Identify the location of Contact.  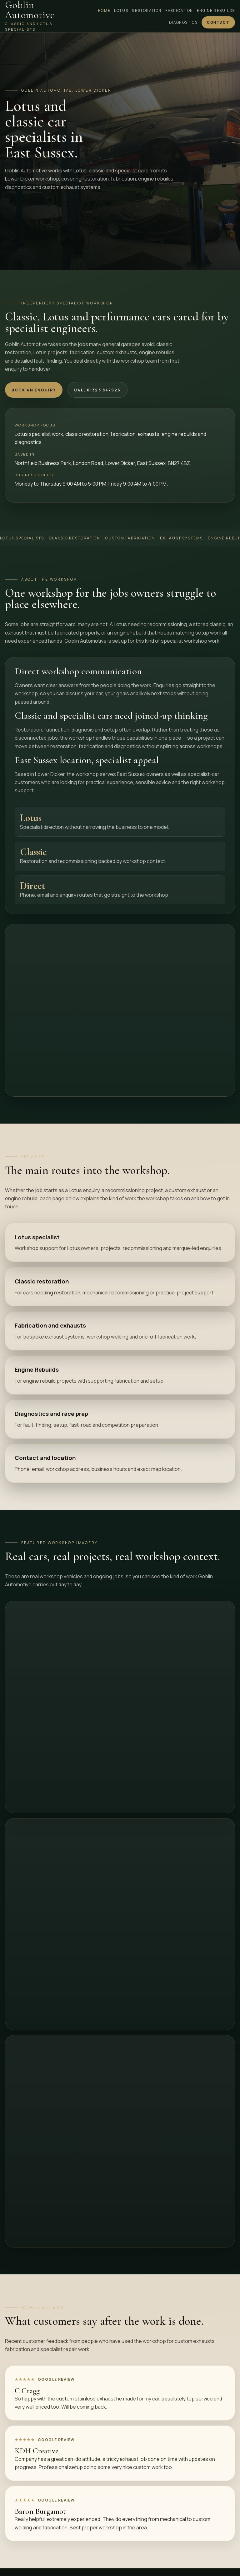
(218, 22).